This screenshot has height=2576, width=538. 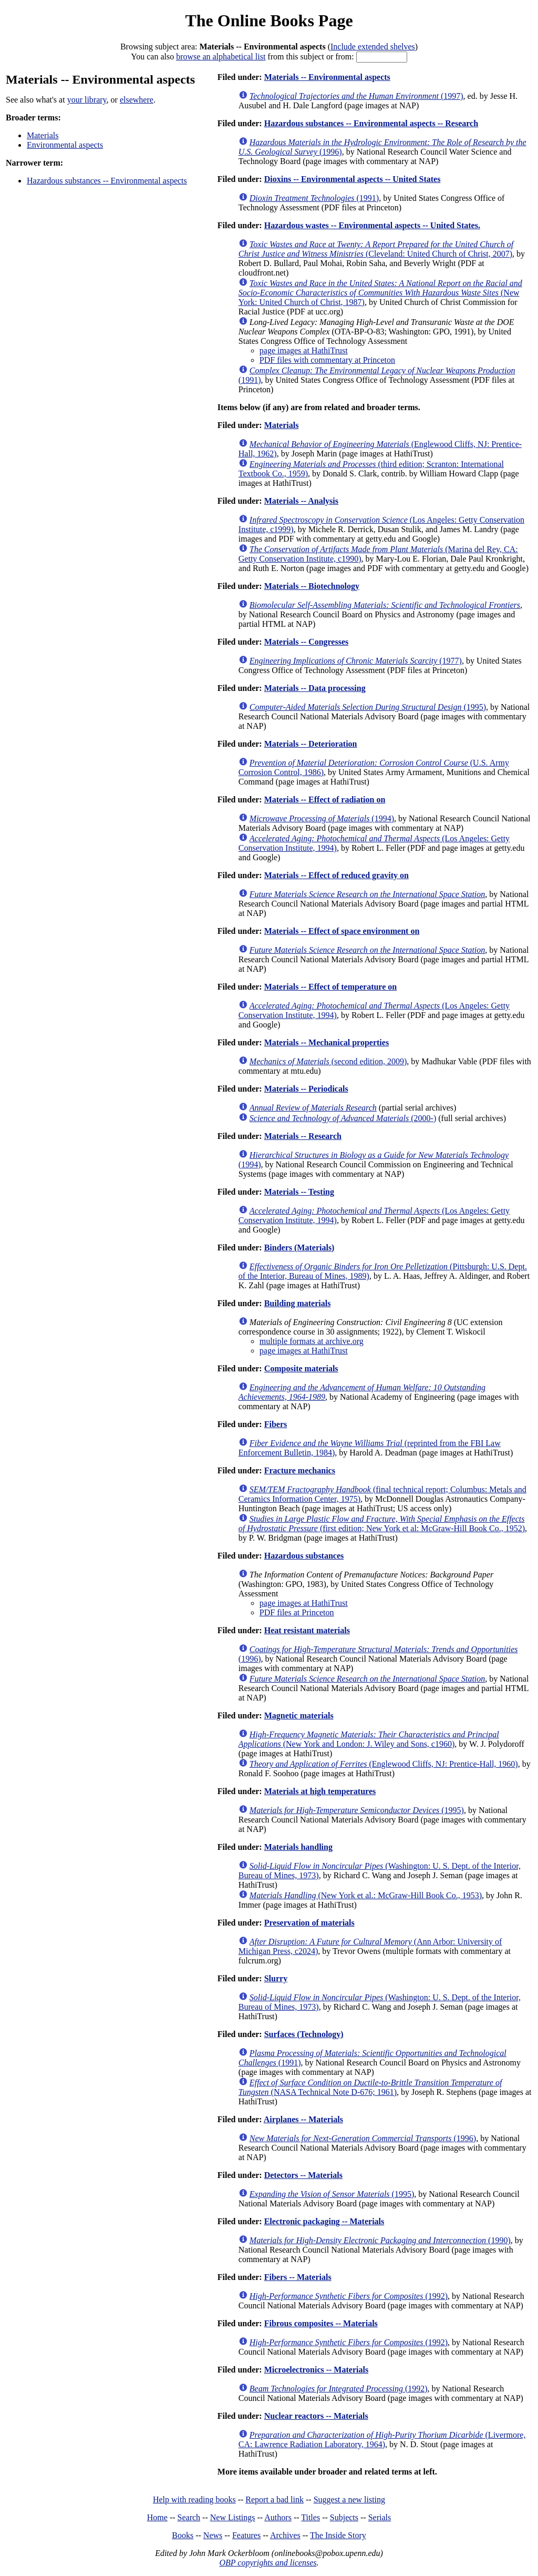 I want to click on Hazardous substances, so click(x=304, y=1555).